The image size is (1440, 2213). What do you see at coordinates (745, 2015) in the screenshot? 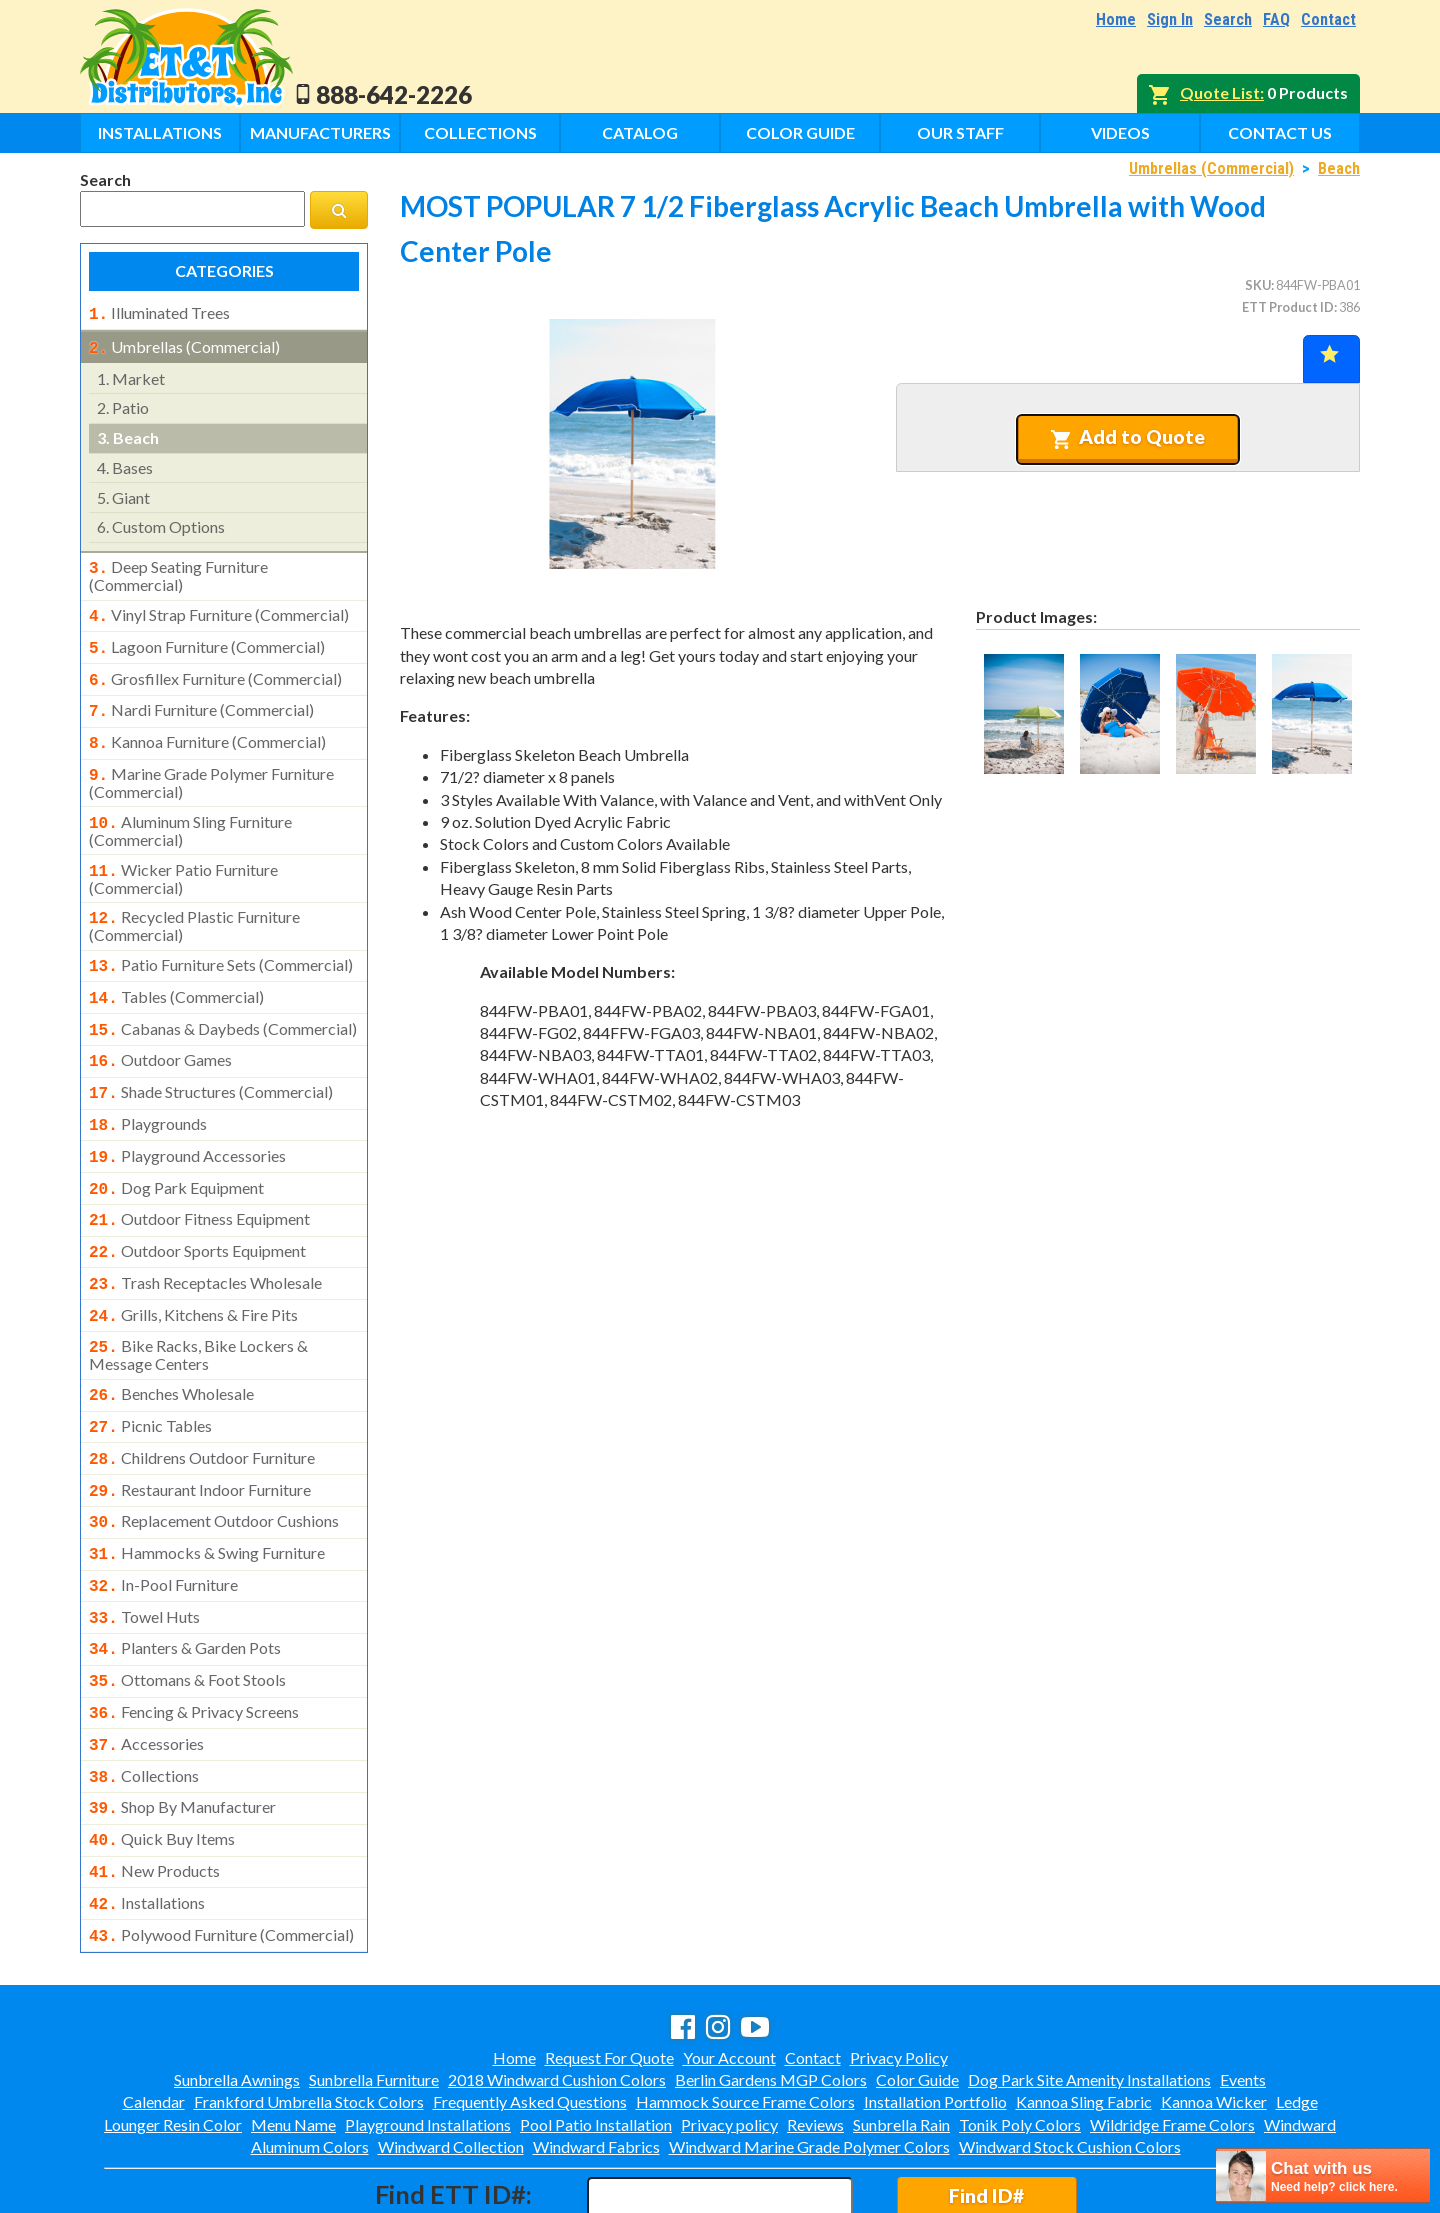
I see `Hammock Source Frame Colors` at bounding box center [745, 2015].